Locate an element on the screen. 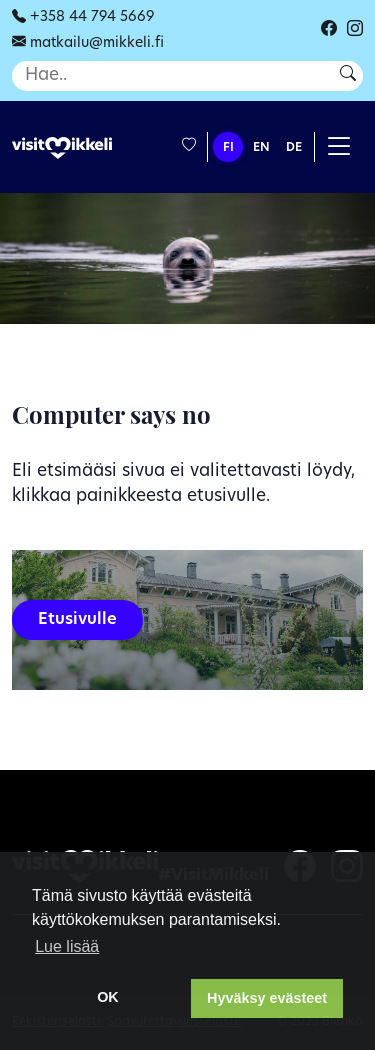  Lue lisää [learn more about cookies] is located at coordinates (67, 946).